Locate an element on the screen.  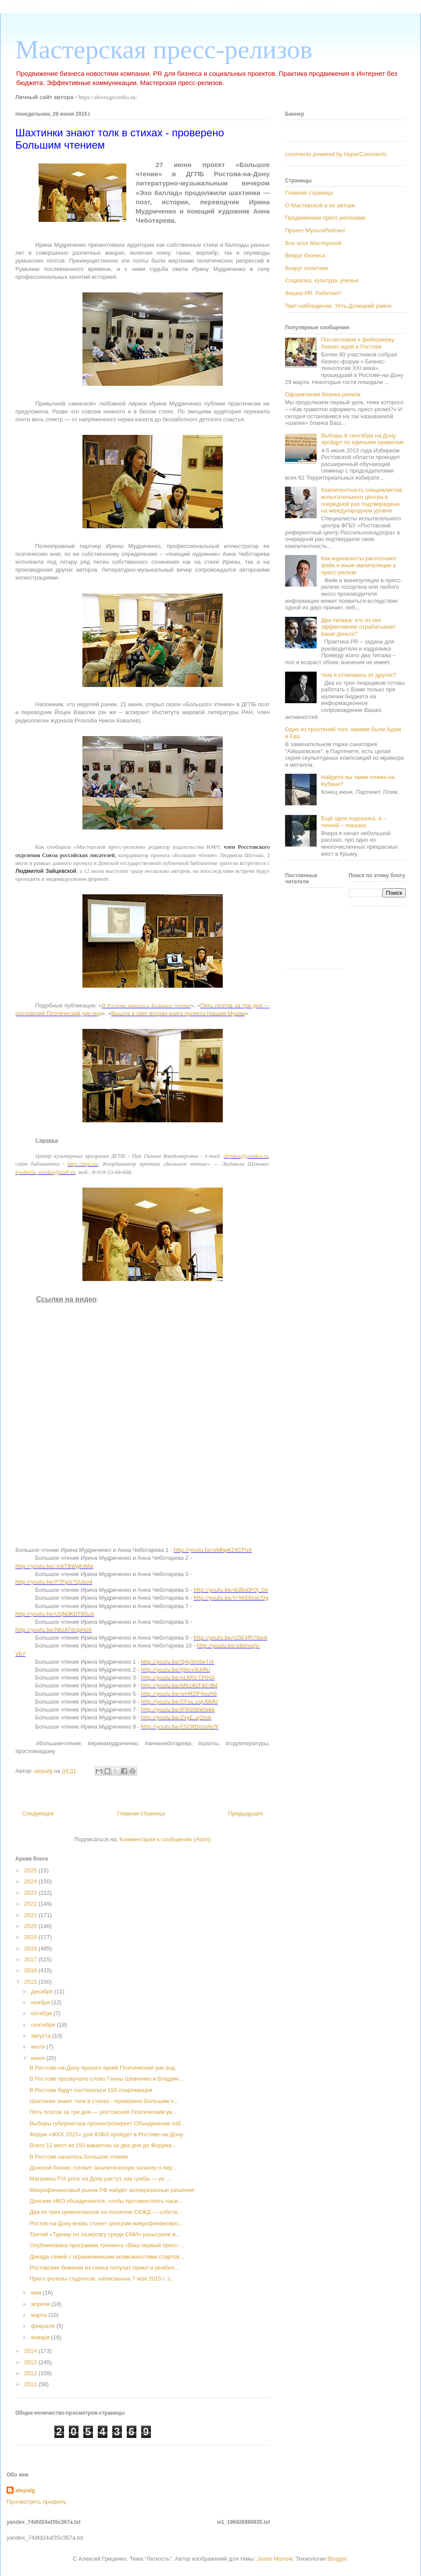
2018 is located at coordinates (31, 1948).